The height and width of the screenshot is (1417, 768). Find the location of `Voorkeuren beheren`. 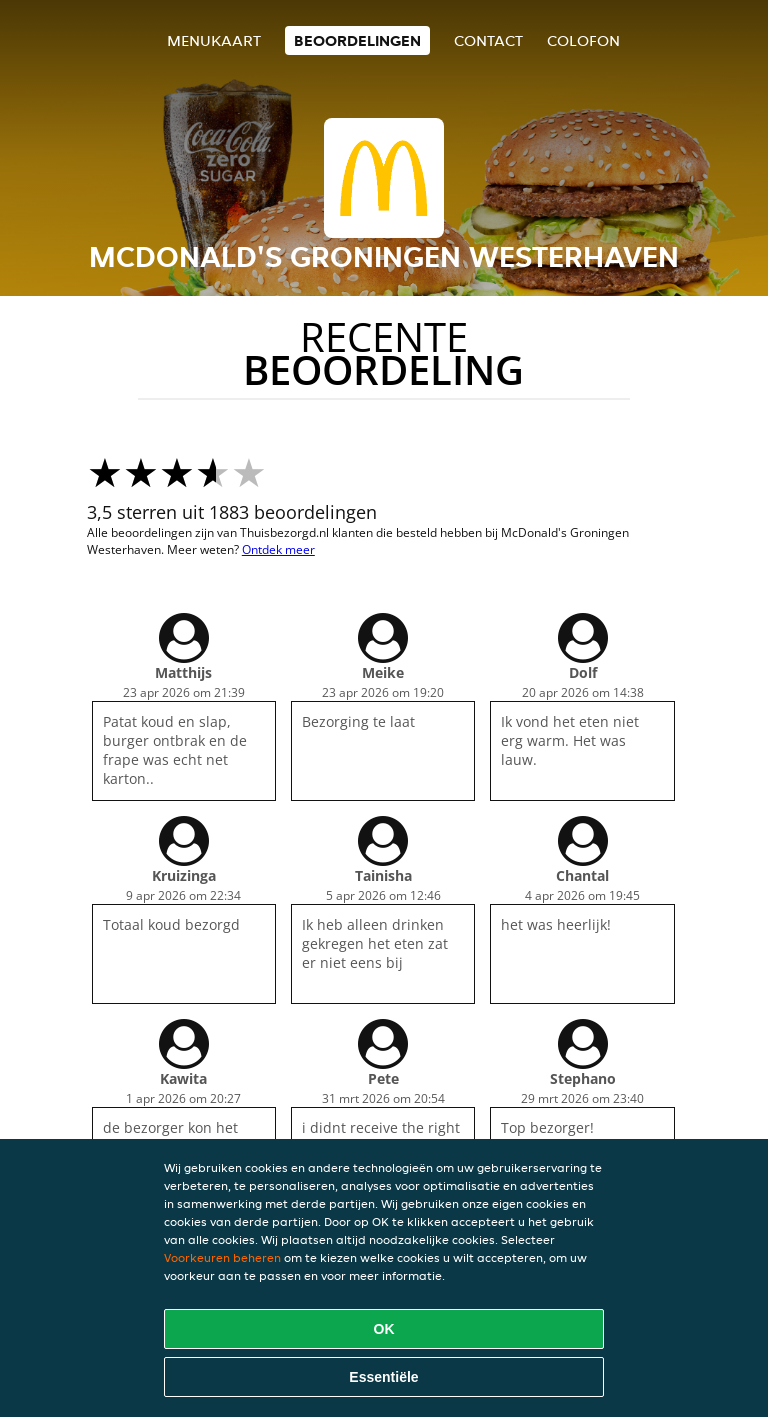

Voorkeuren beheren is located at coordinates (222, 1257).